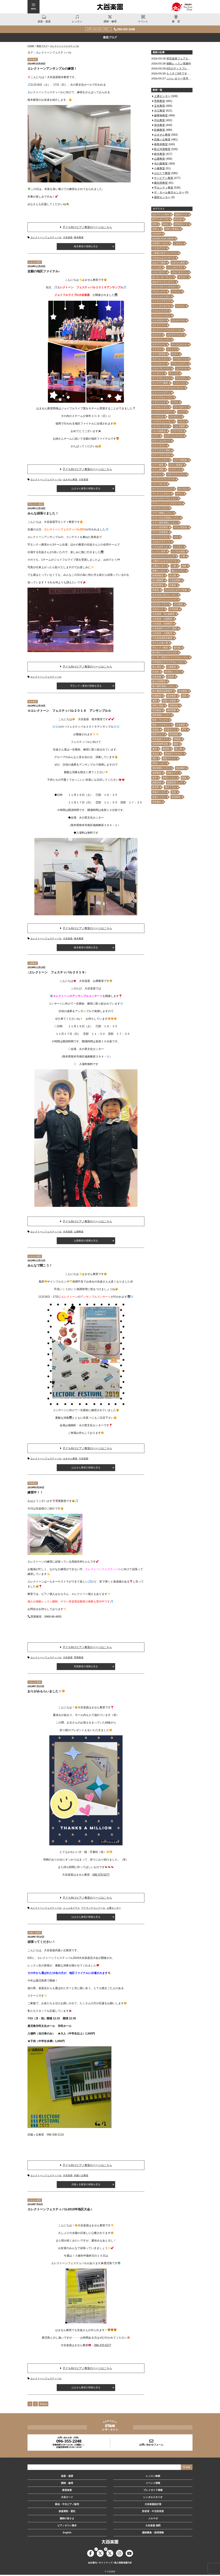 The height and width of the screenshot is (2576, 220). I want to click on 管弦楽器, so click(173, 734).